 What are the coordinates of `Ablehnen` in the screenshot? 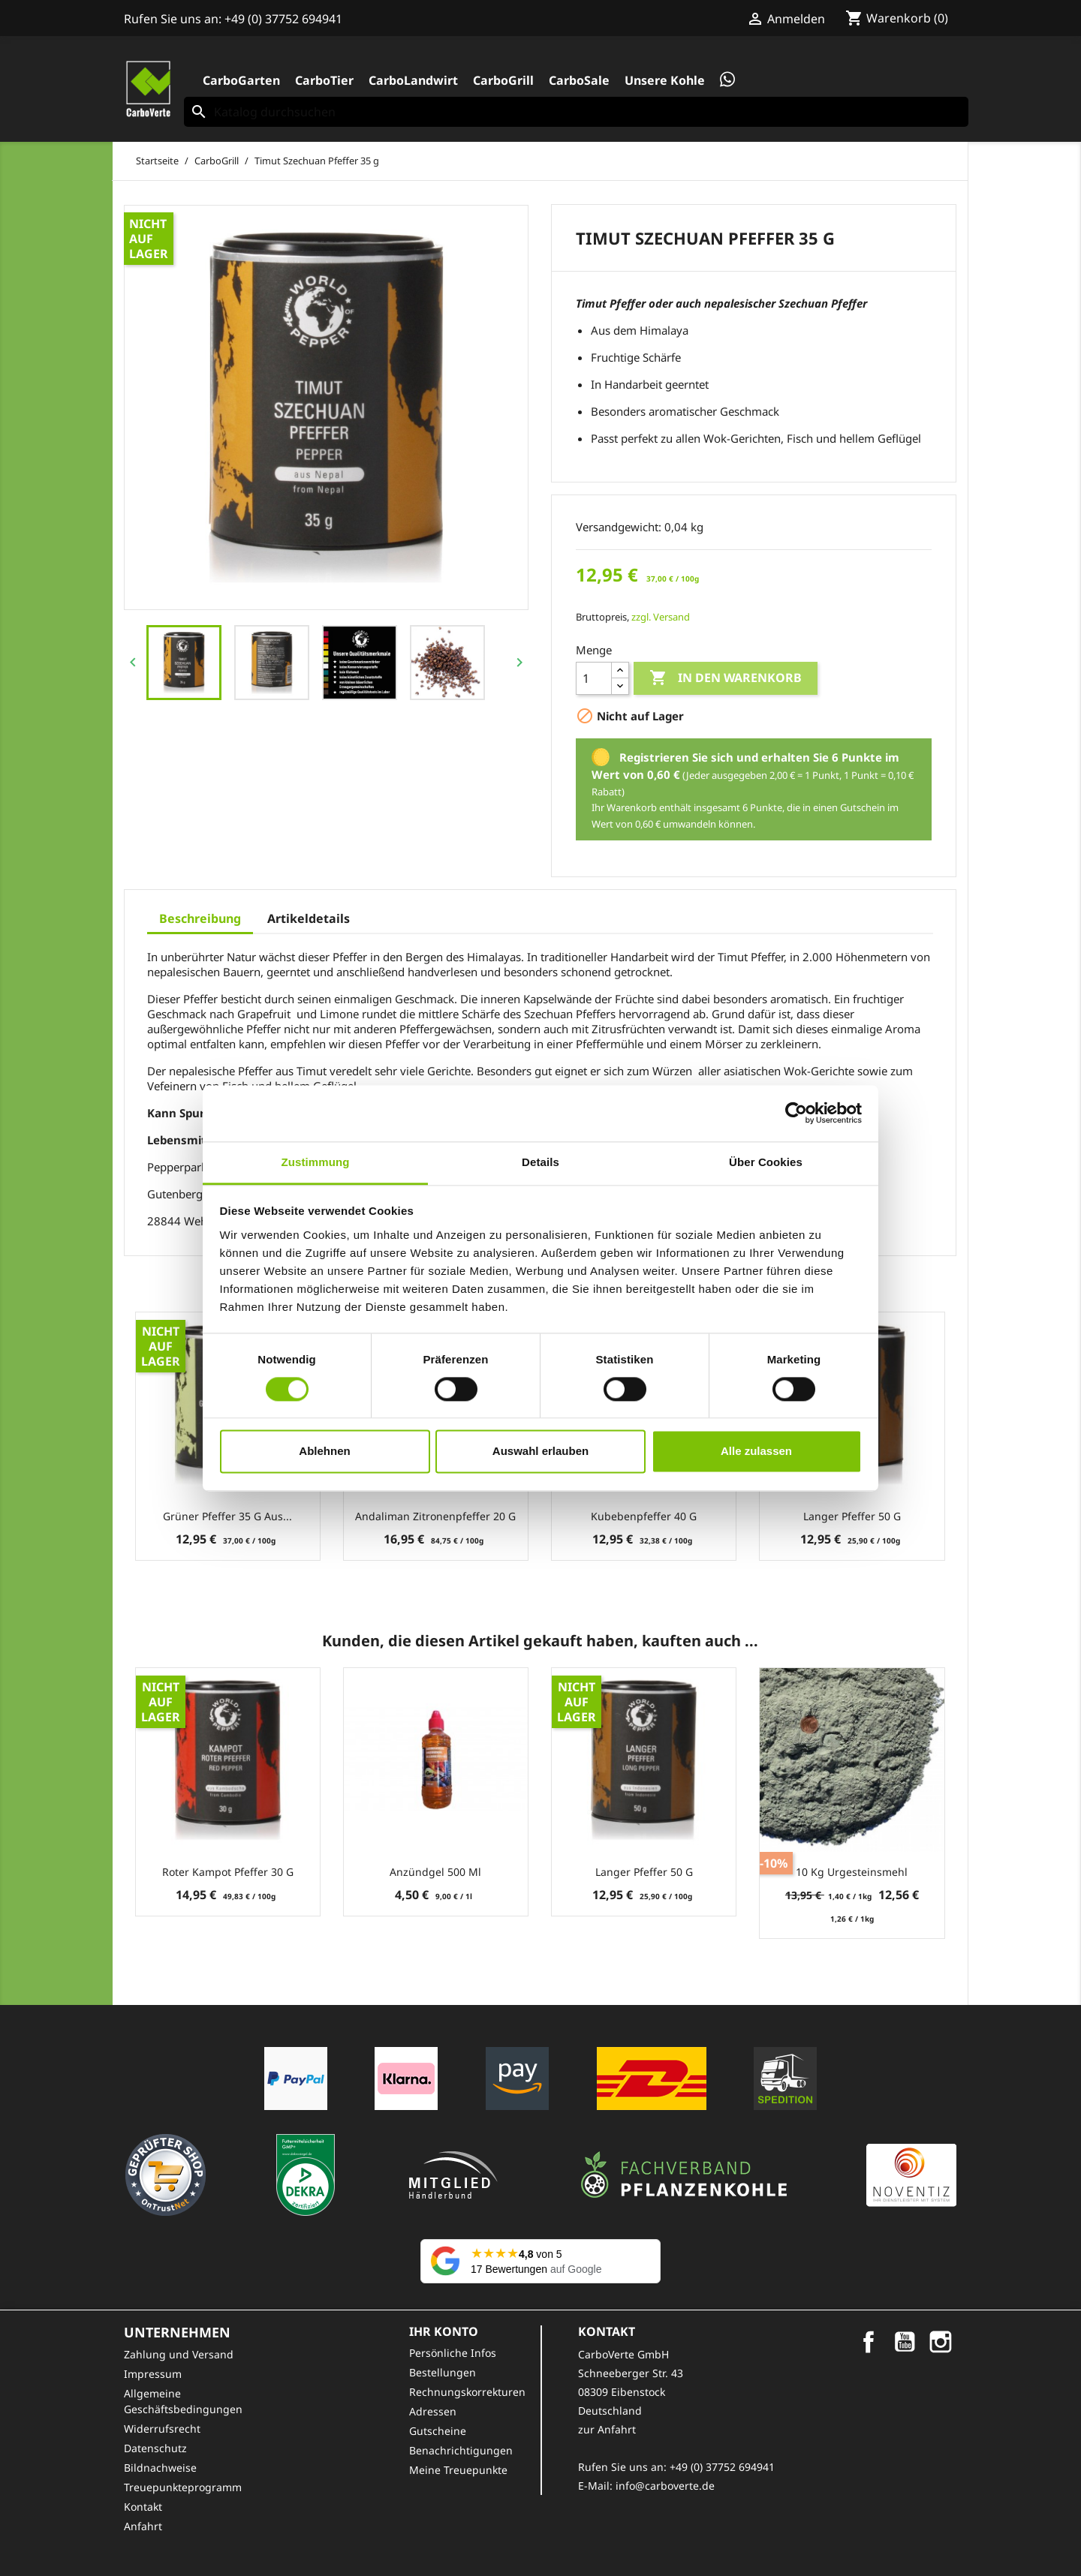 It's located at (324, 1451).